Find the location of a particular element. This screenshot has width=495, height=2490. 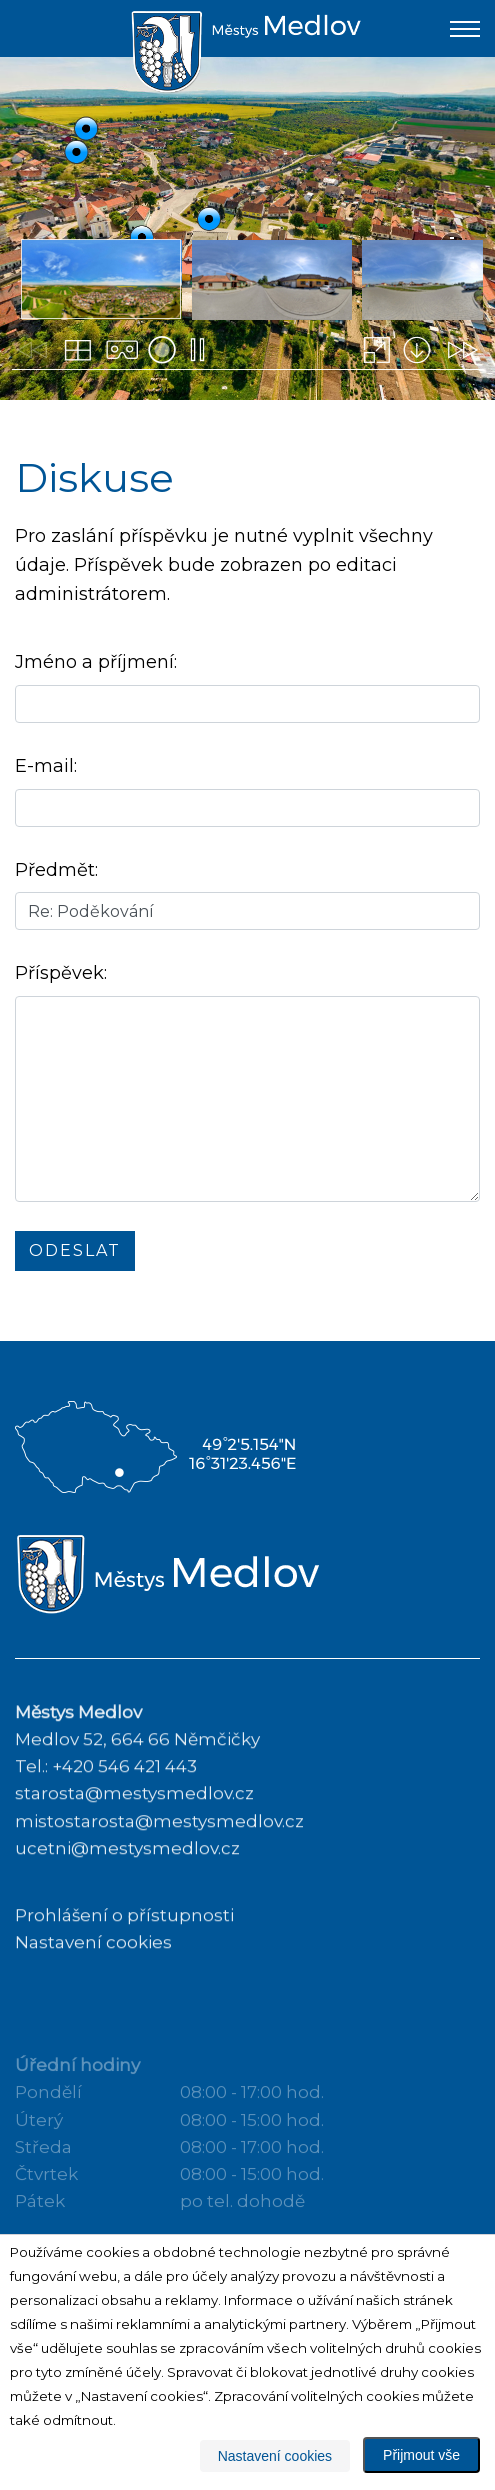

E-mail: is located at coordinates (46, 767).